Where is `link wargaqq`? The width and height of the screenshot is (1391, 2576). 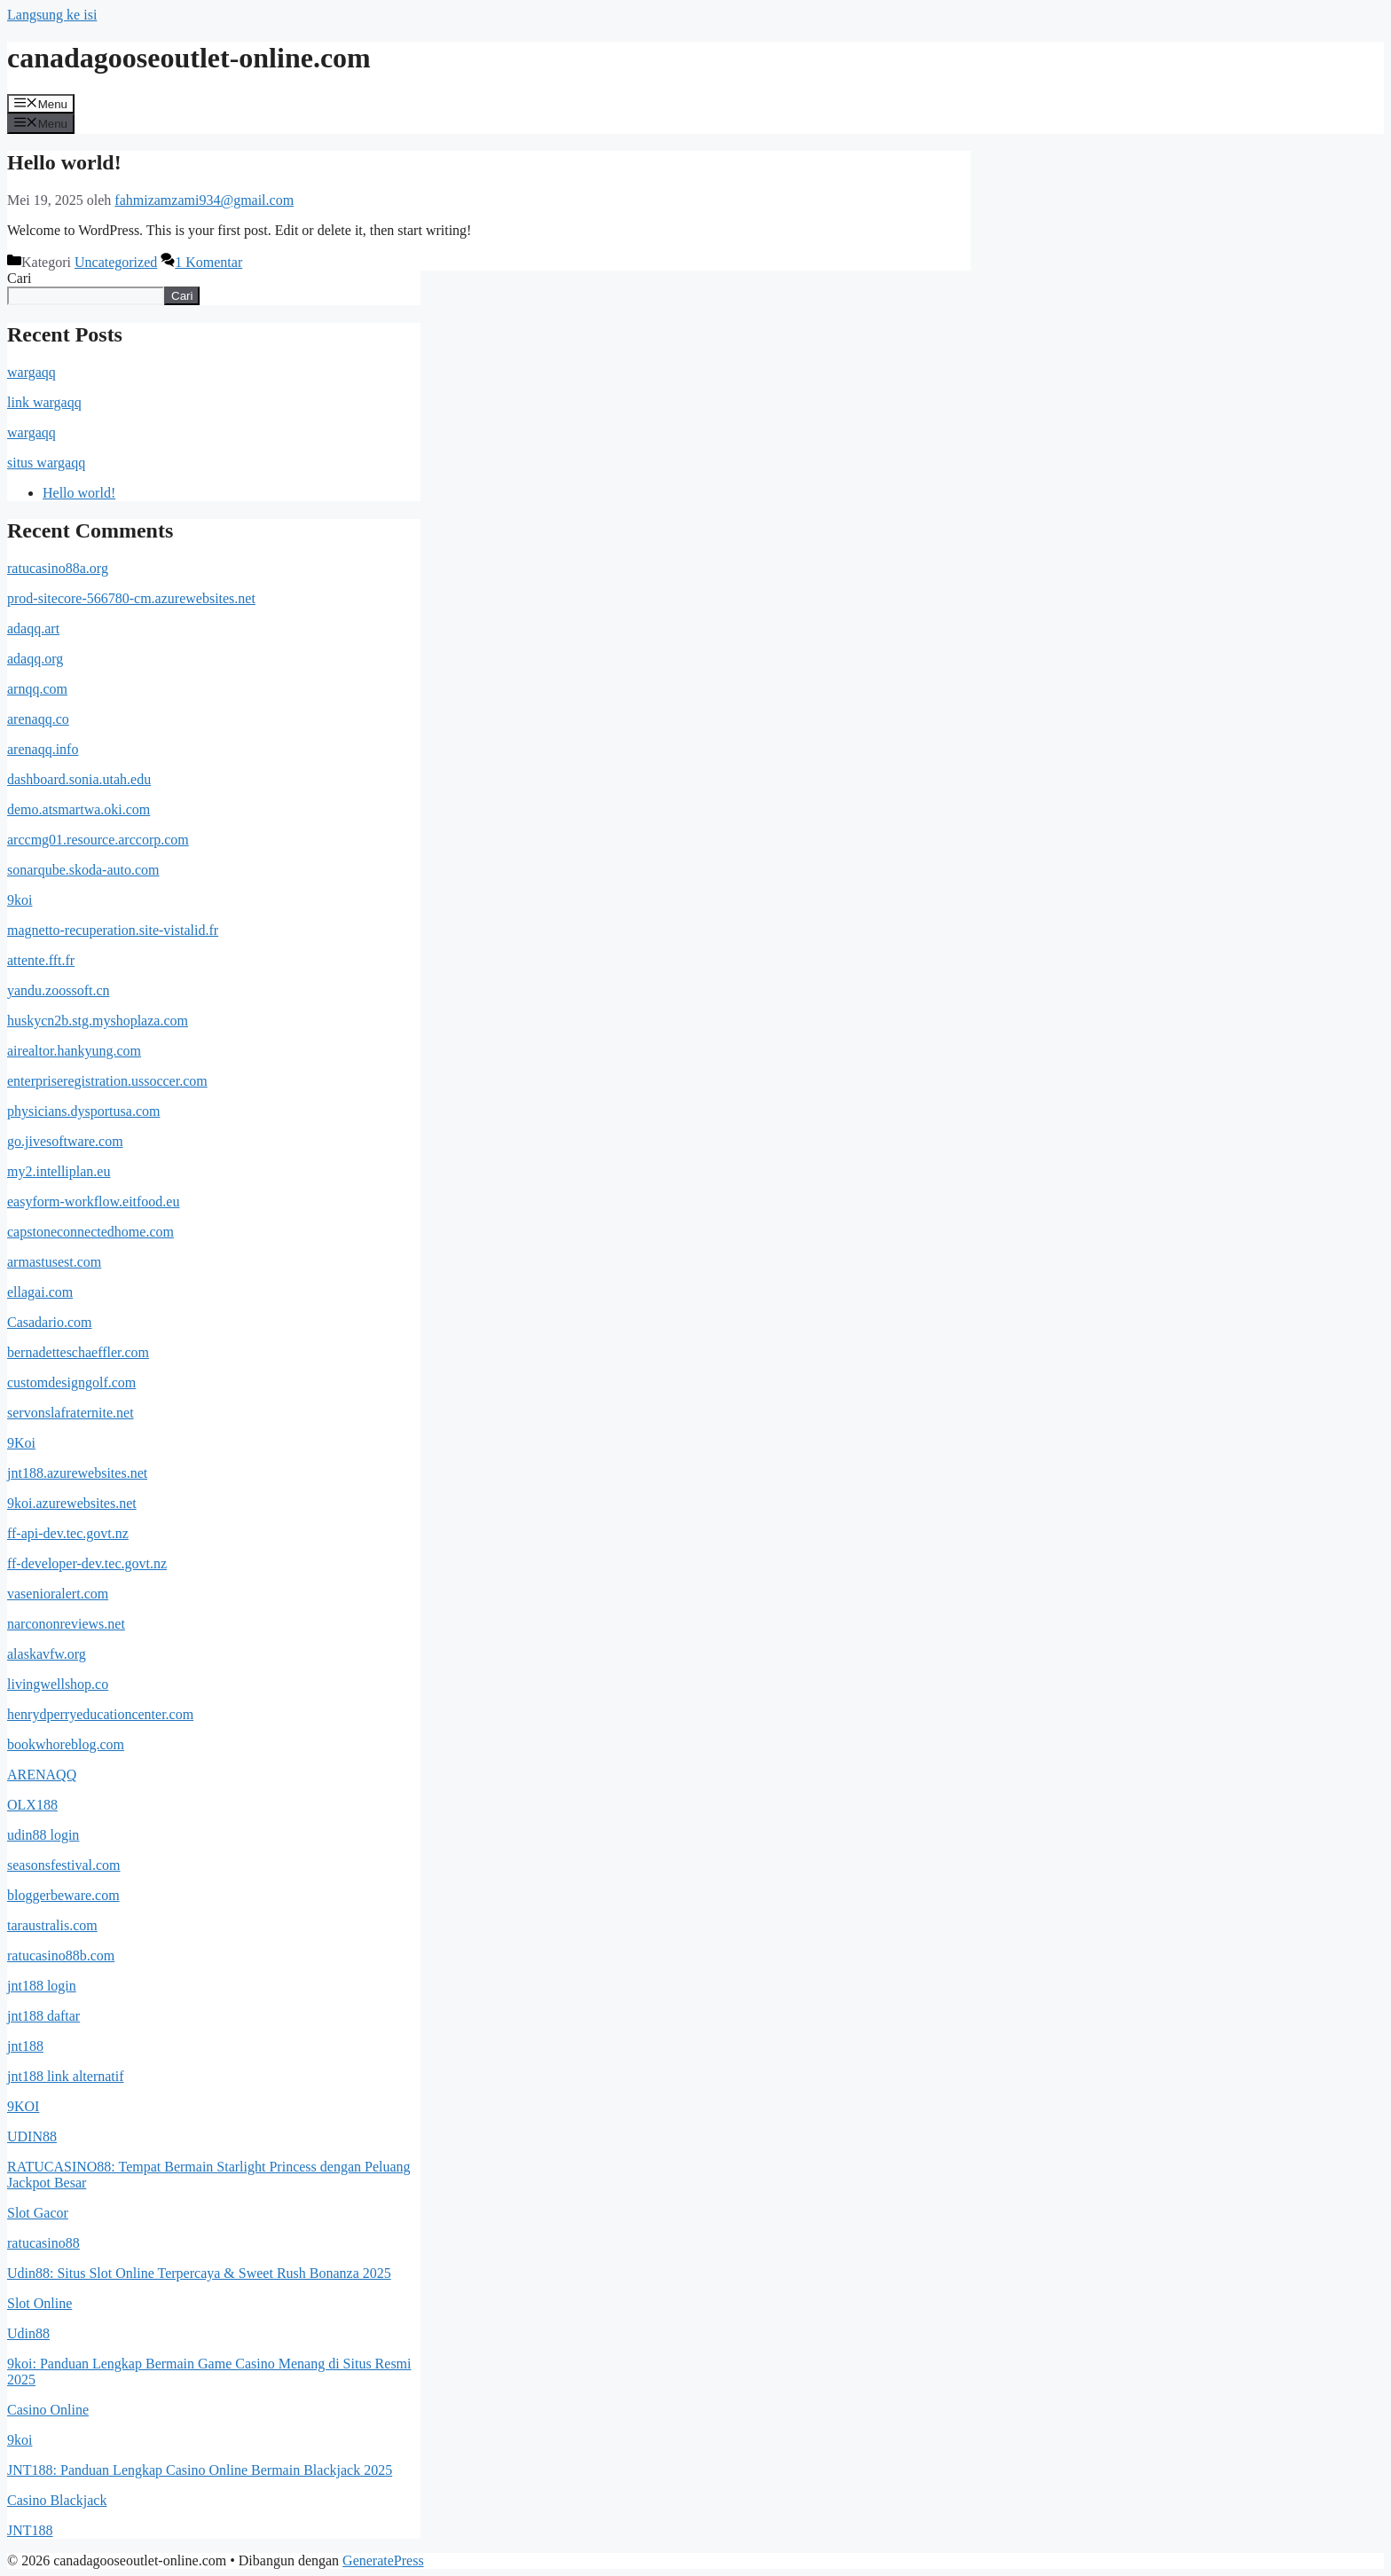 link wargaqq is located at coordinates (44, 402).